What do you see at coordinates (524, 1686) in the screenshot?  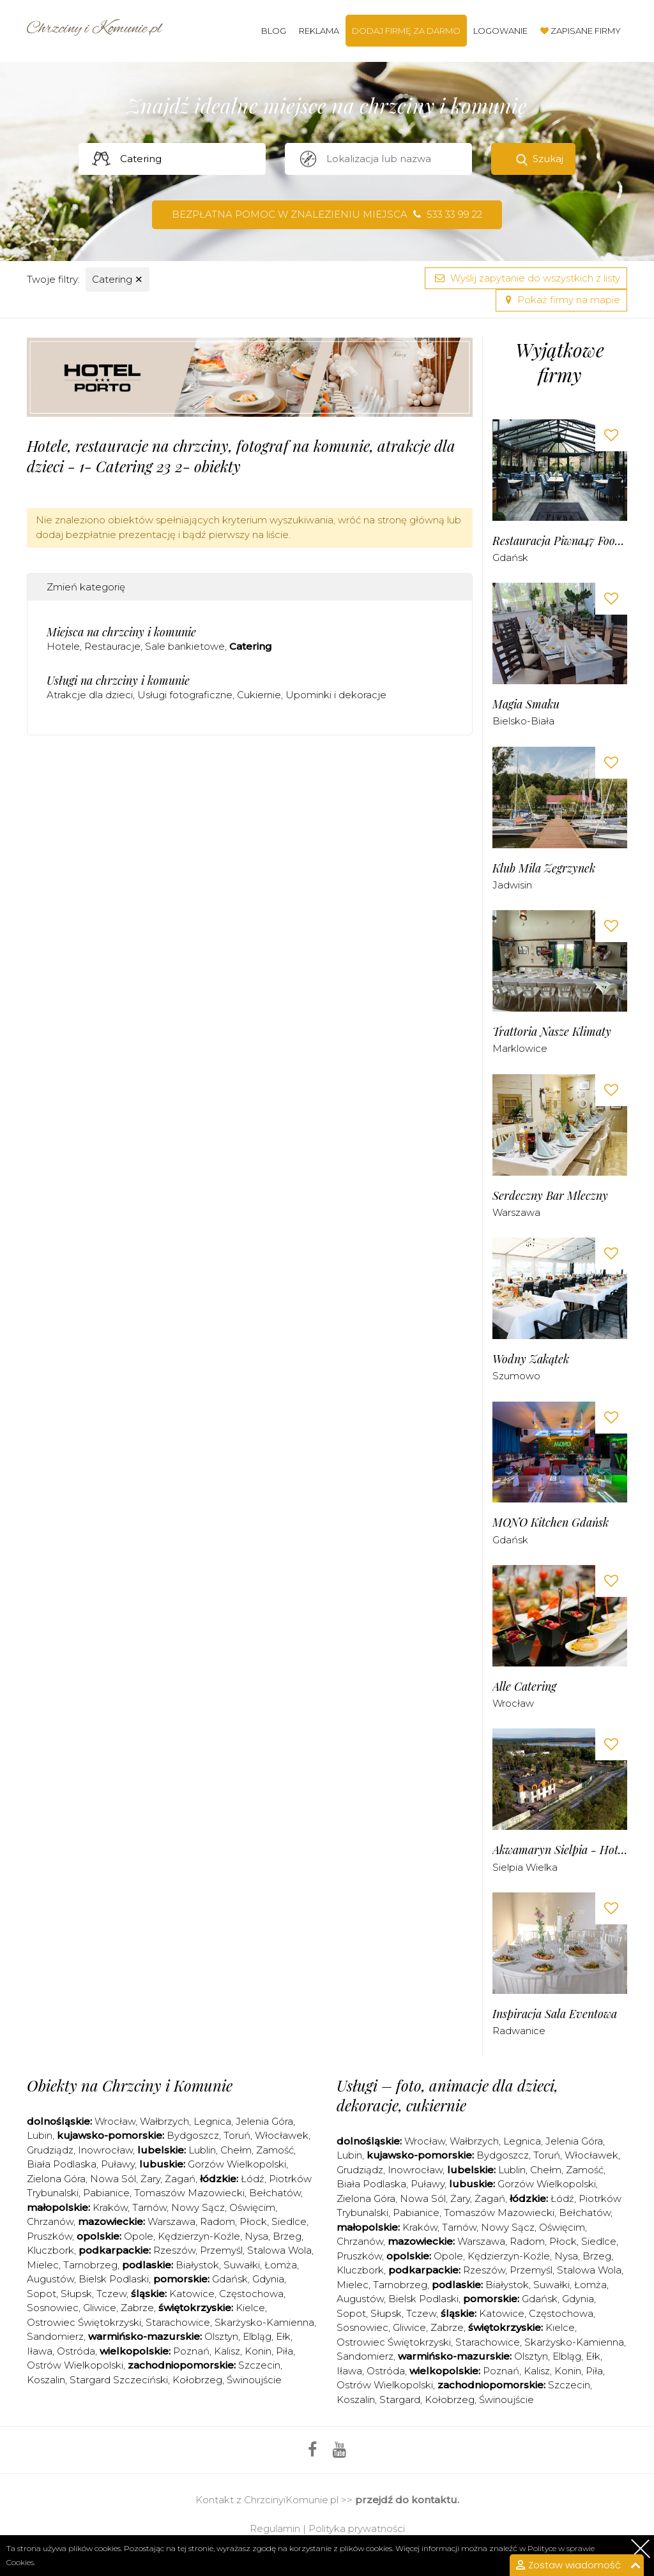 I see `Alle Catering` at bounding box center [524, 1686].